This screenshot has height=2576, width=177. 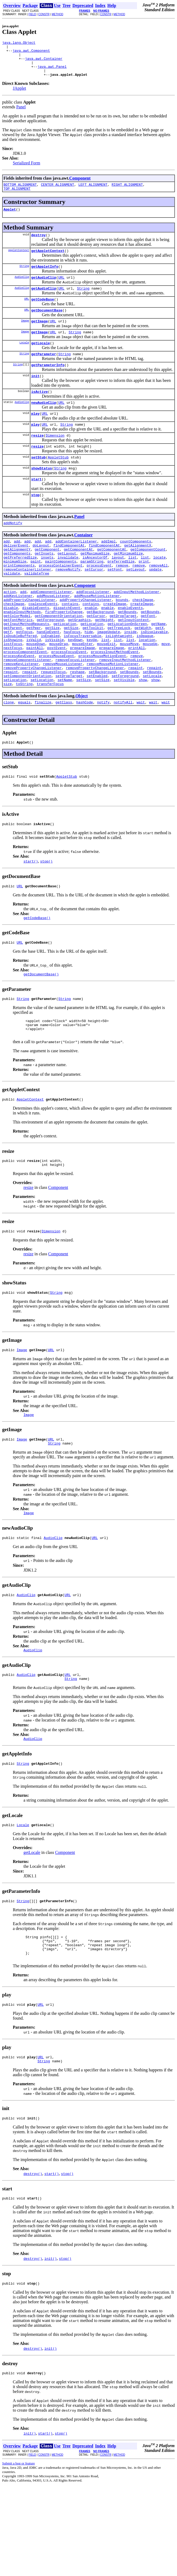 I want to click on enable, so click(x=91, y=647).